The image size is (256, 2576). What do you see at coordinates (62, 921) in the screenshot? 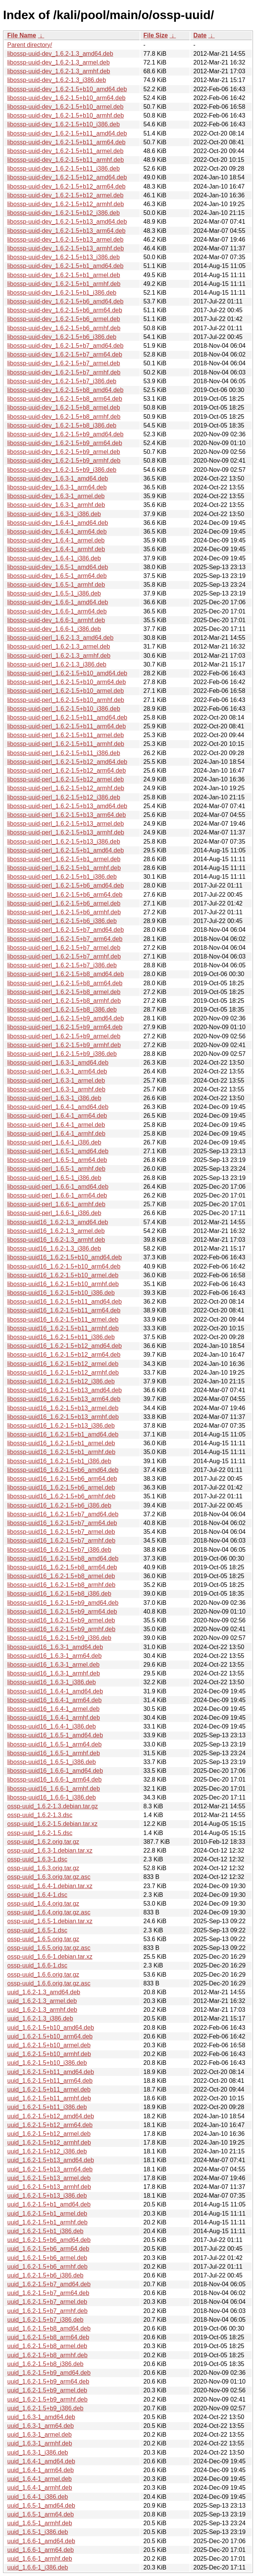
I see `libossp-uuid-perl_1.6.2-1.5+b6_i386.deb` at bounding box center [62, 921].